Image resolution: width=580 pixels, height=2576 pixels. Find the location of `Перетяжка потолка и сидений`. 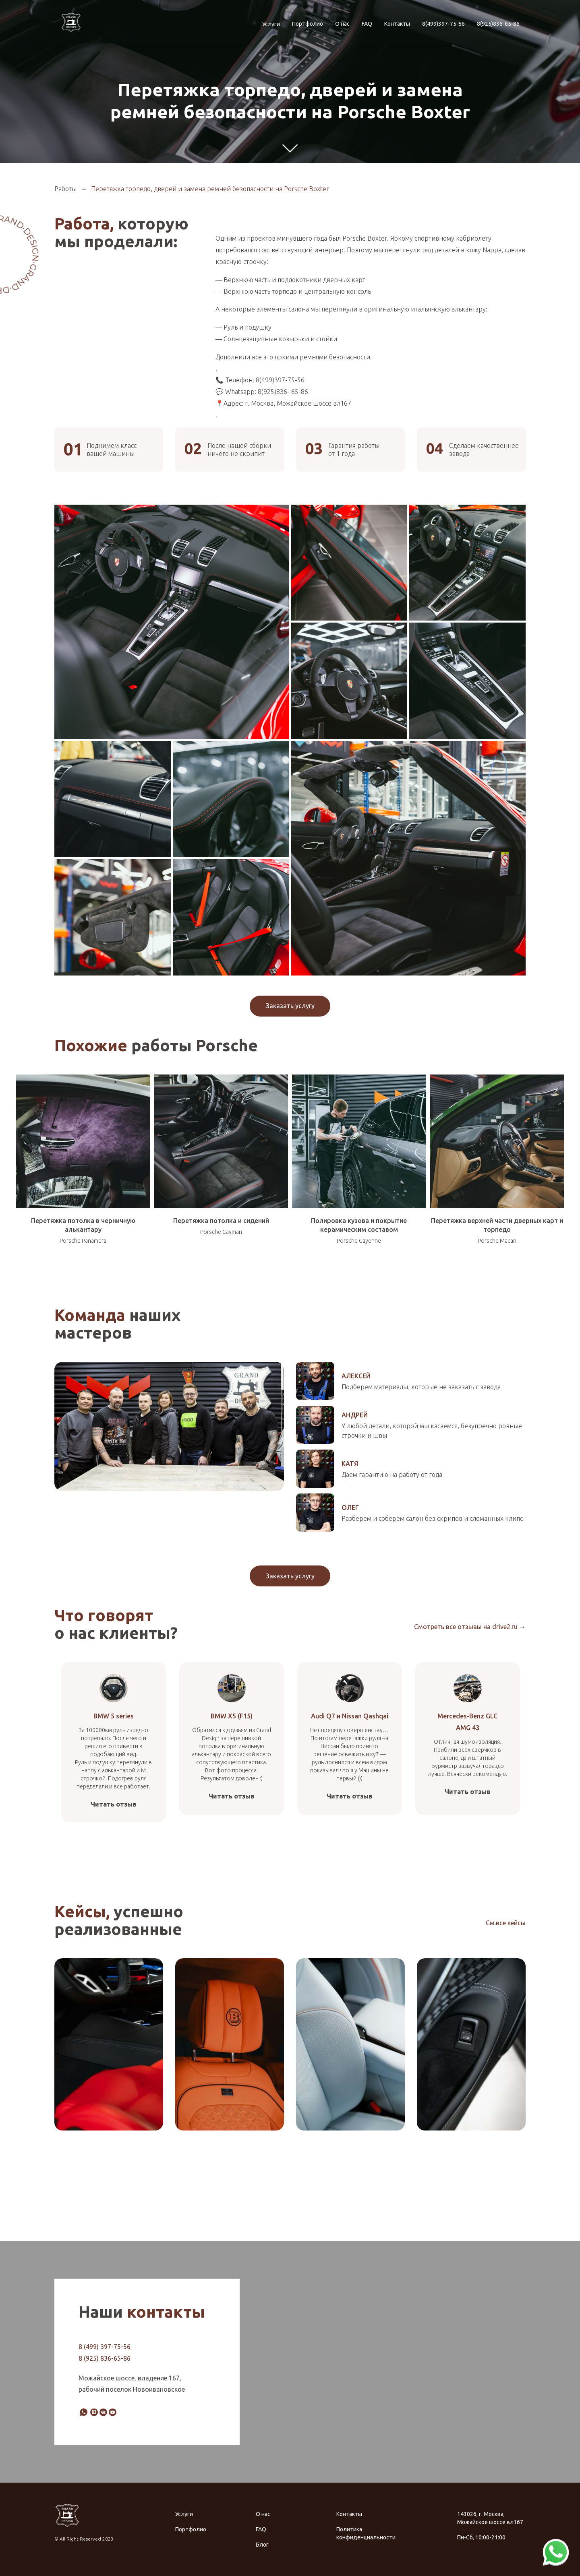

Перетяжка потолка и сидений is located at coordinates (221, 1220).